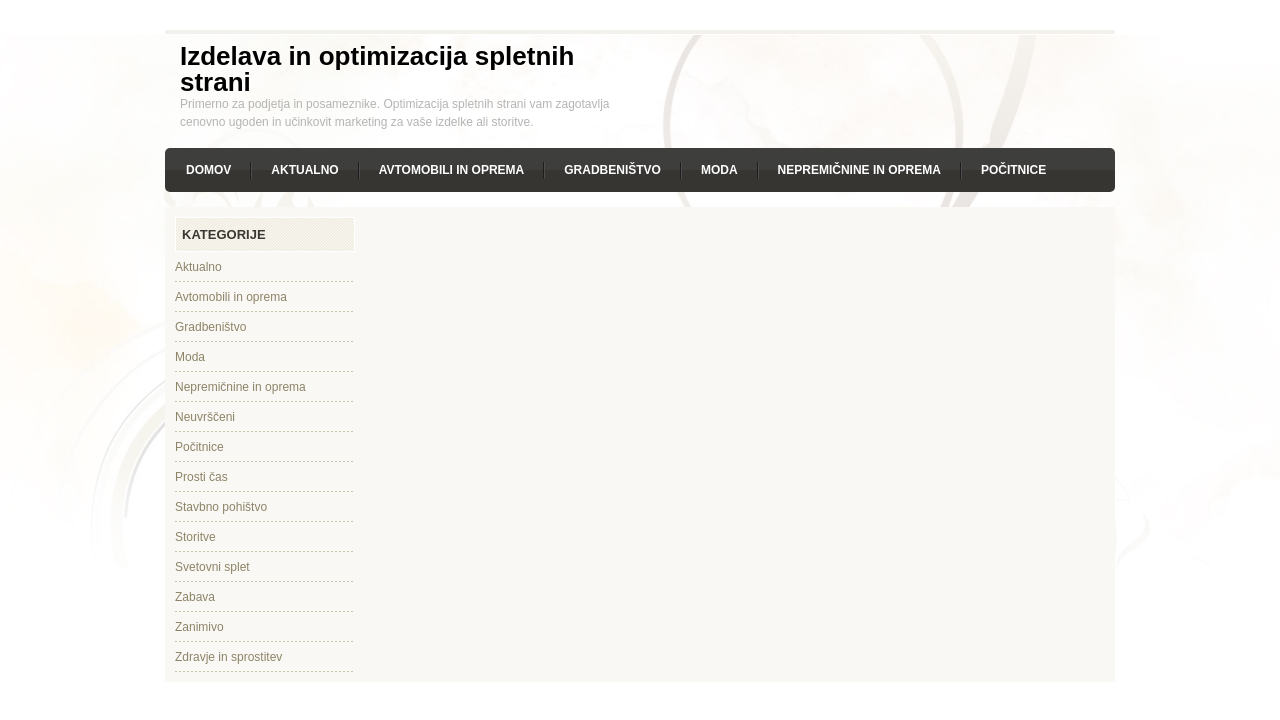  What do you see at coordinates (201, 477) in the screenshot?
I see `Prosti čas` at bounding box center [201, 477].